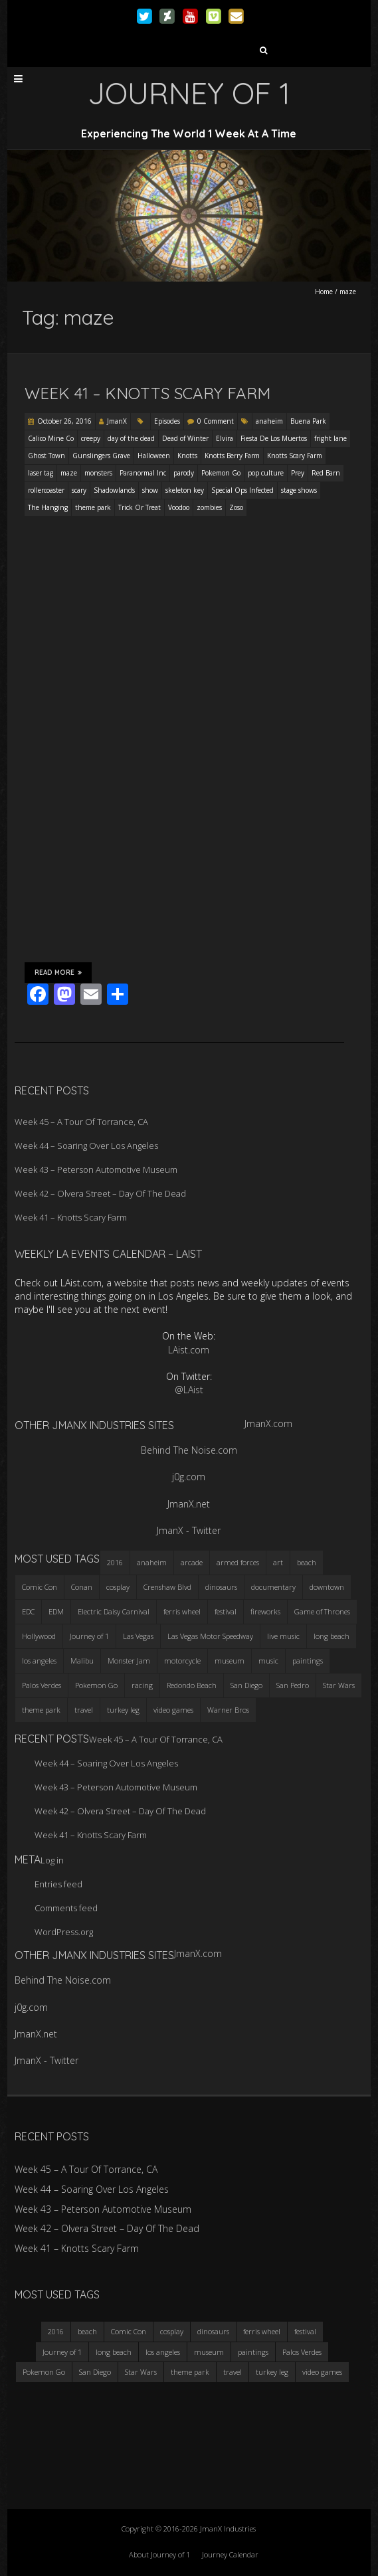 This screenshot has height=2576, width=378. Describe the element at coordinates (265, 1611) in the screenshot. I see `fireworks [fireworks (3 items)]` at that location.